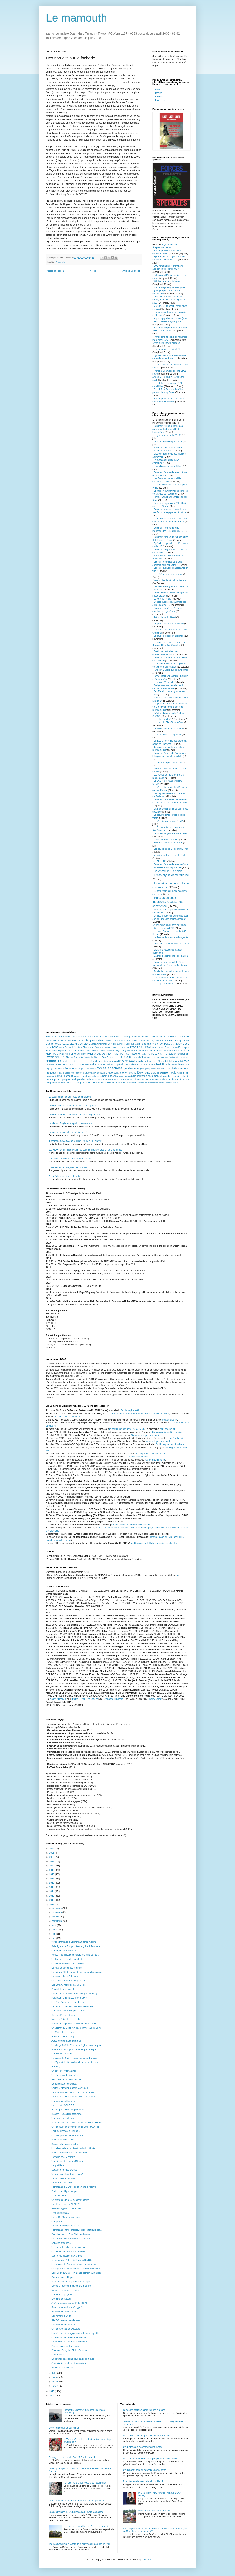  I want to click on Allemagne, so click(125, 1040).